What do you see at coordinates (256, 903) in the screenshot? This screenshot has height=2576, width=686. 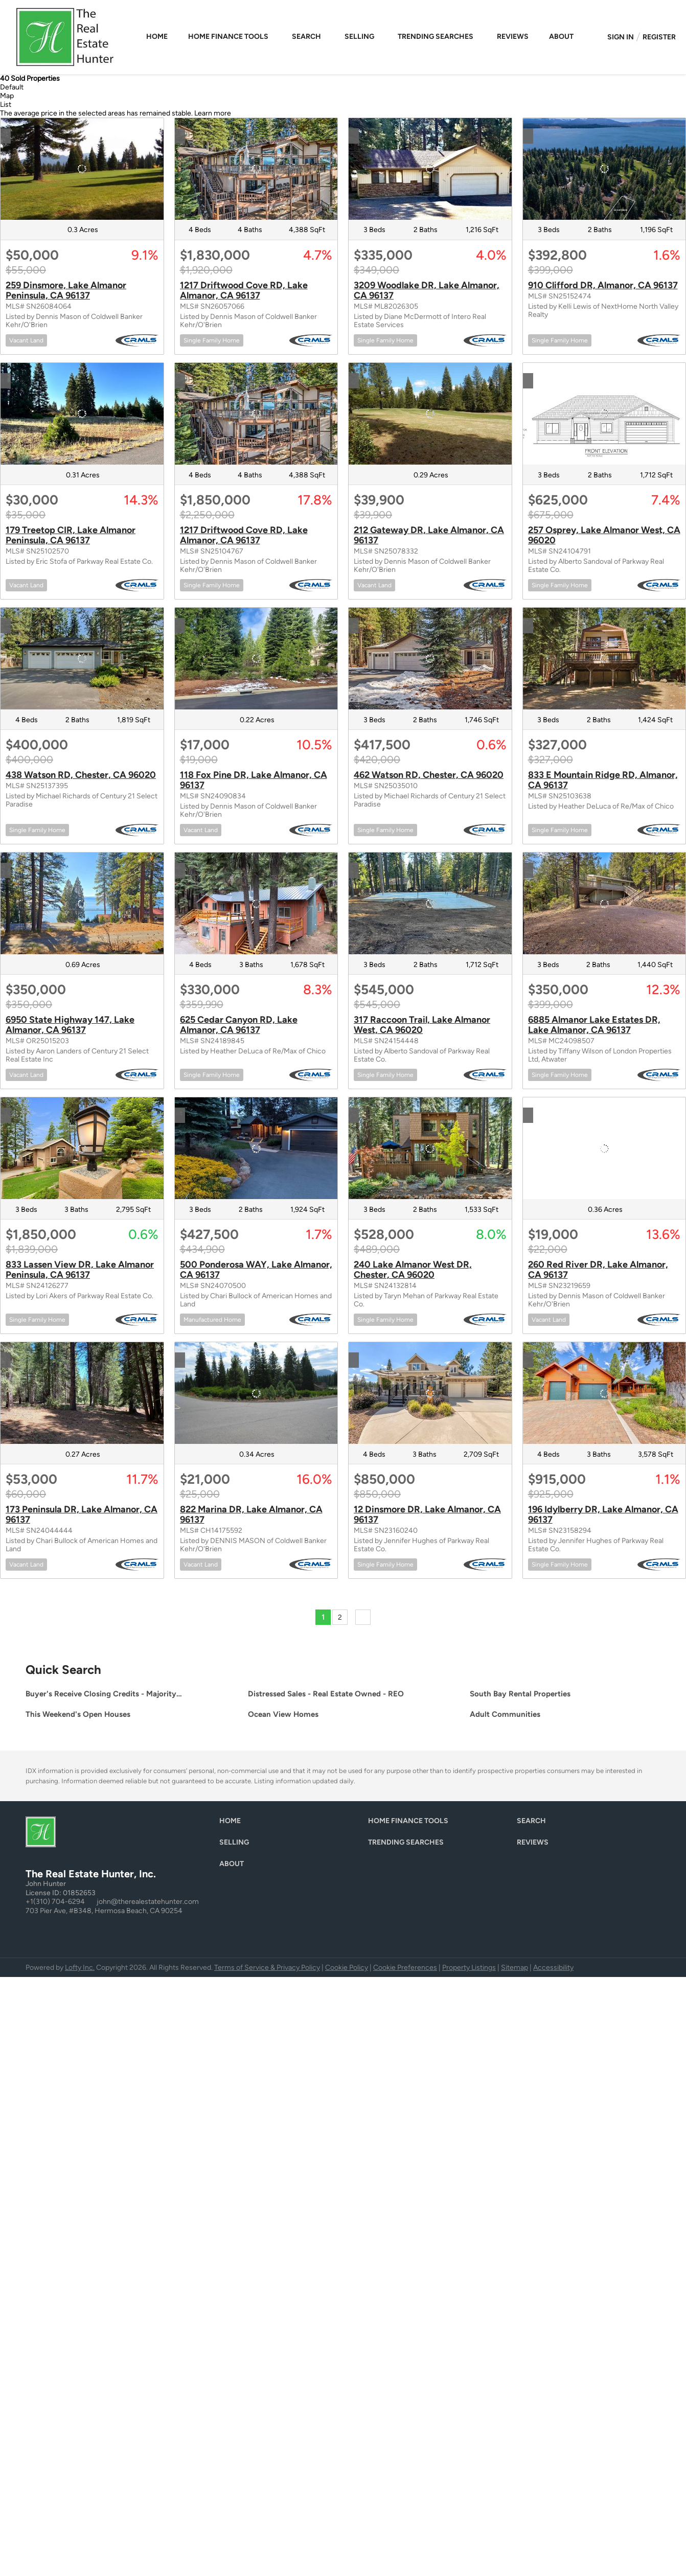 I see `[625 Cedar Canyon RD, Lake Almanor, CA 96137]` at bounding box center [256, 903].